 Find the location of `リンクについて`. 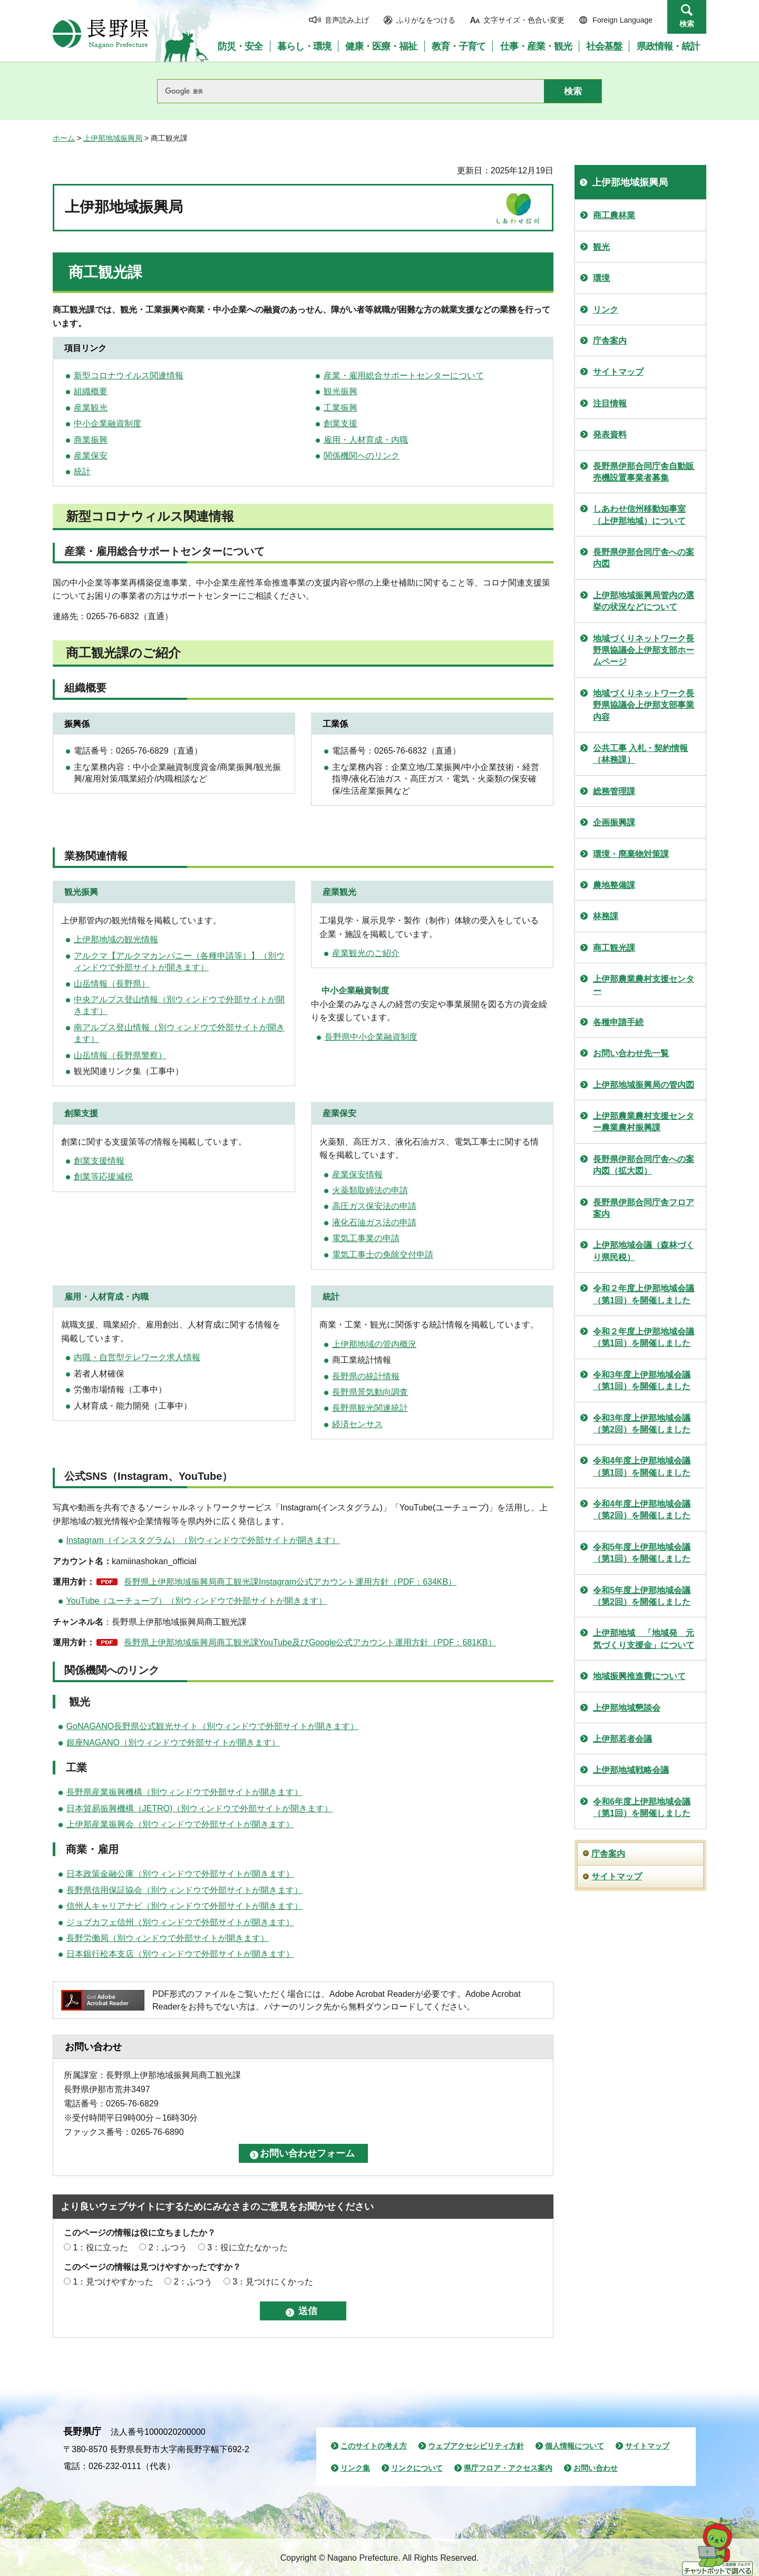

リンクについて is located at coordinates (417, 2468).